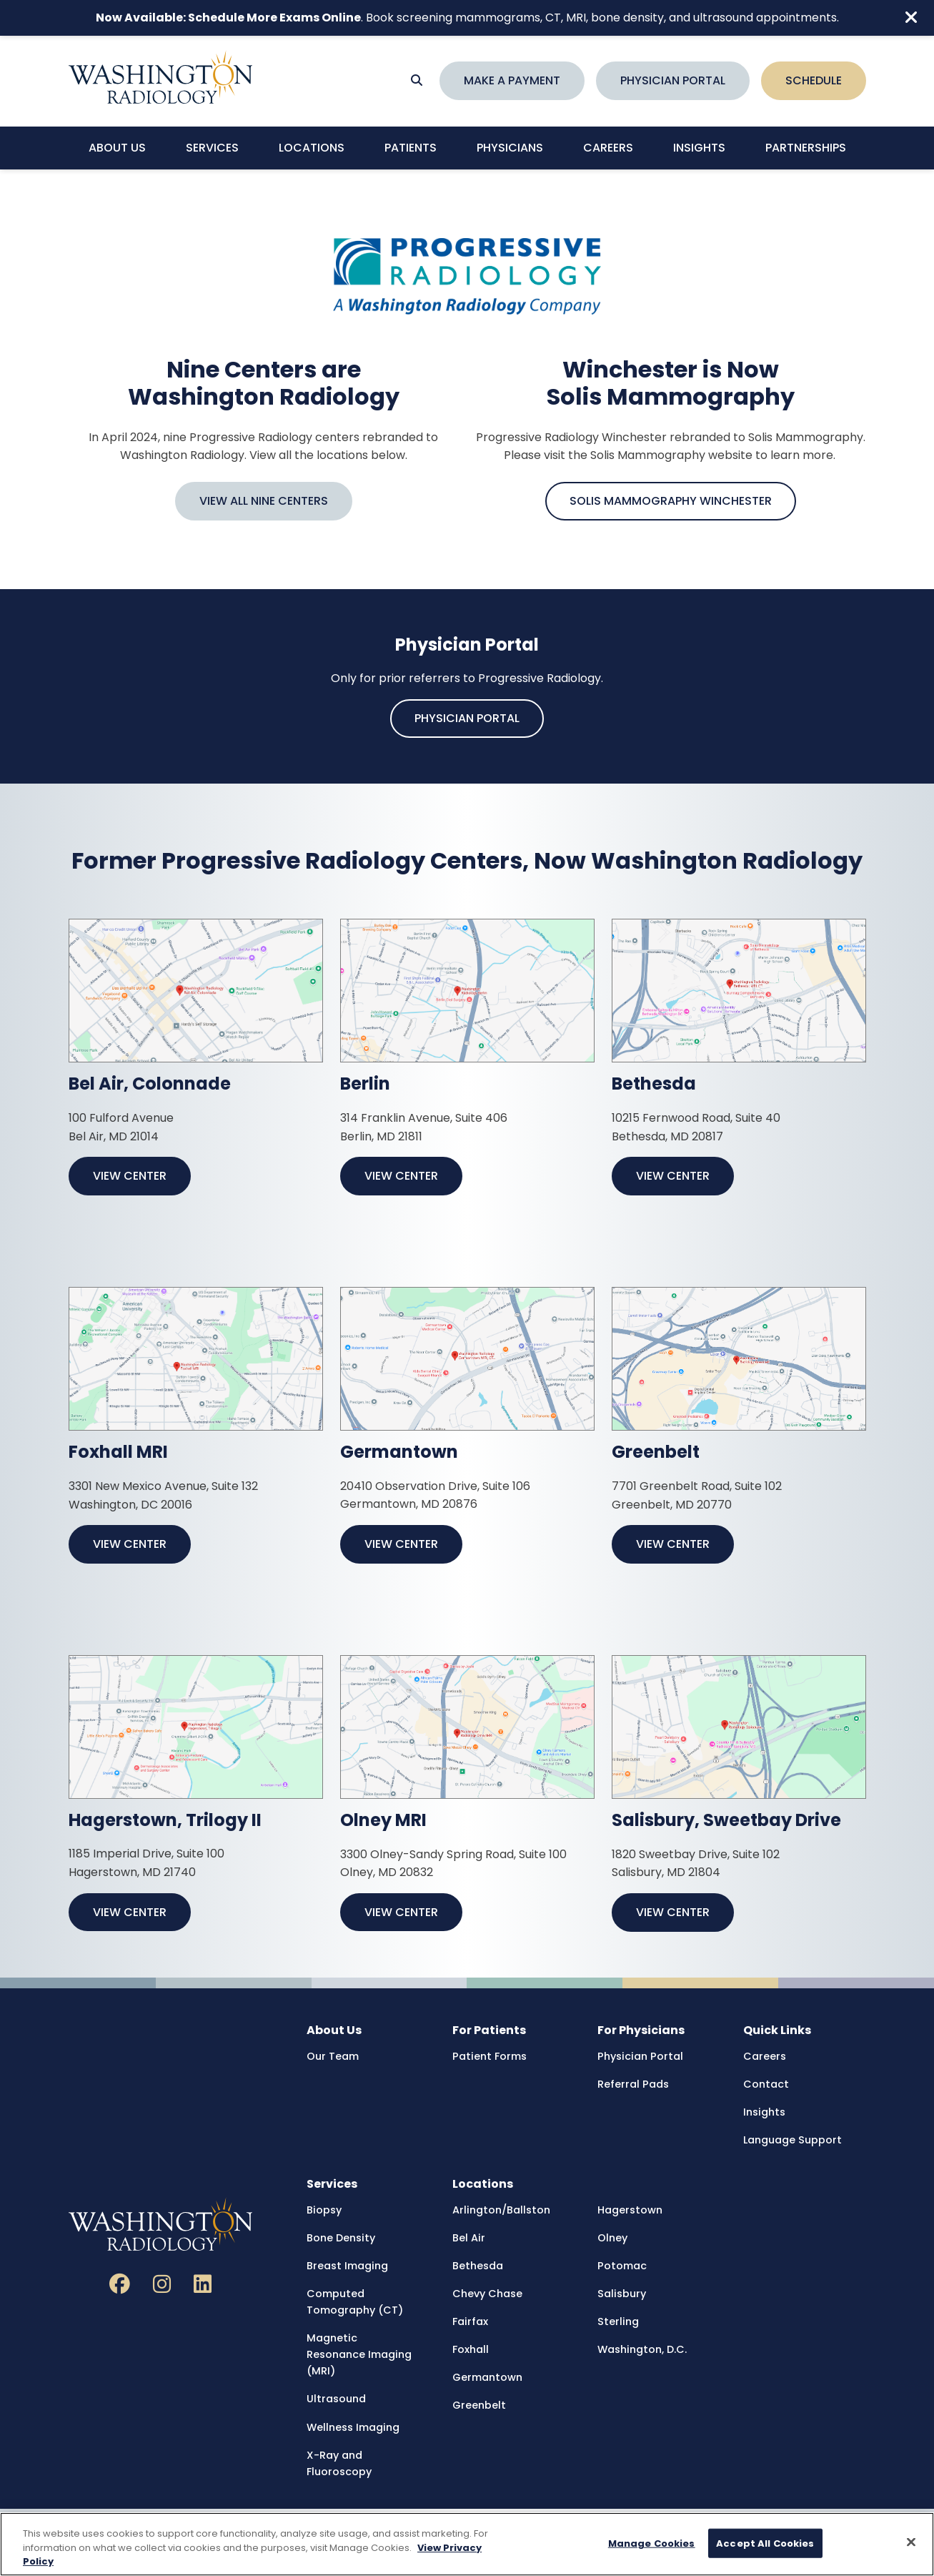 The image size is (934, 2576). I want to click on Magnetic Resonance Imaging (MRI), so click(359, 2354).